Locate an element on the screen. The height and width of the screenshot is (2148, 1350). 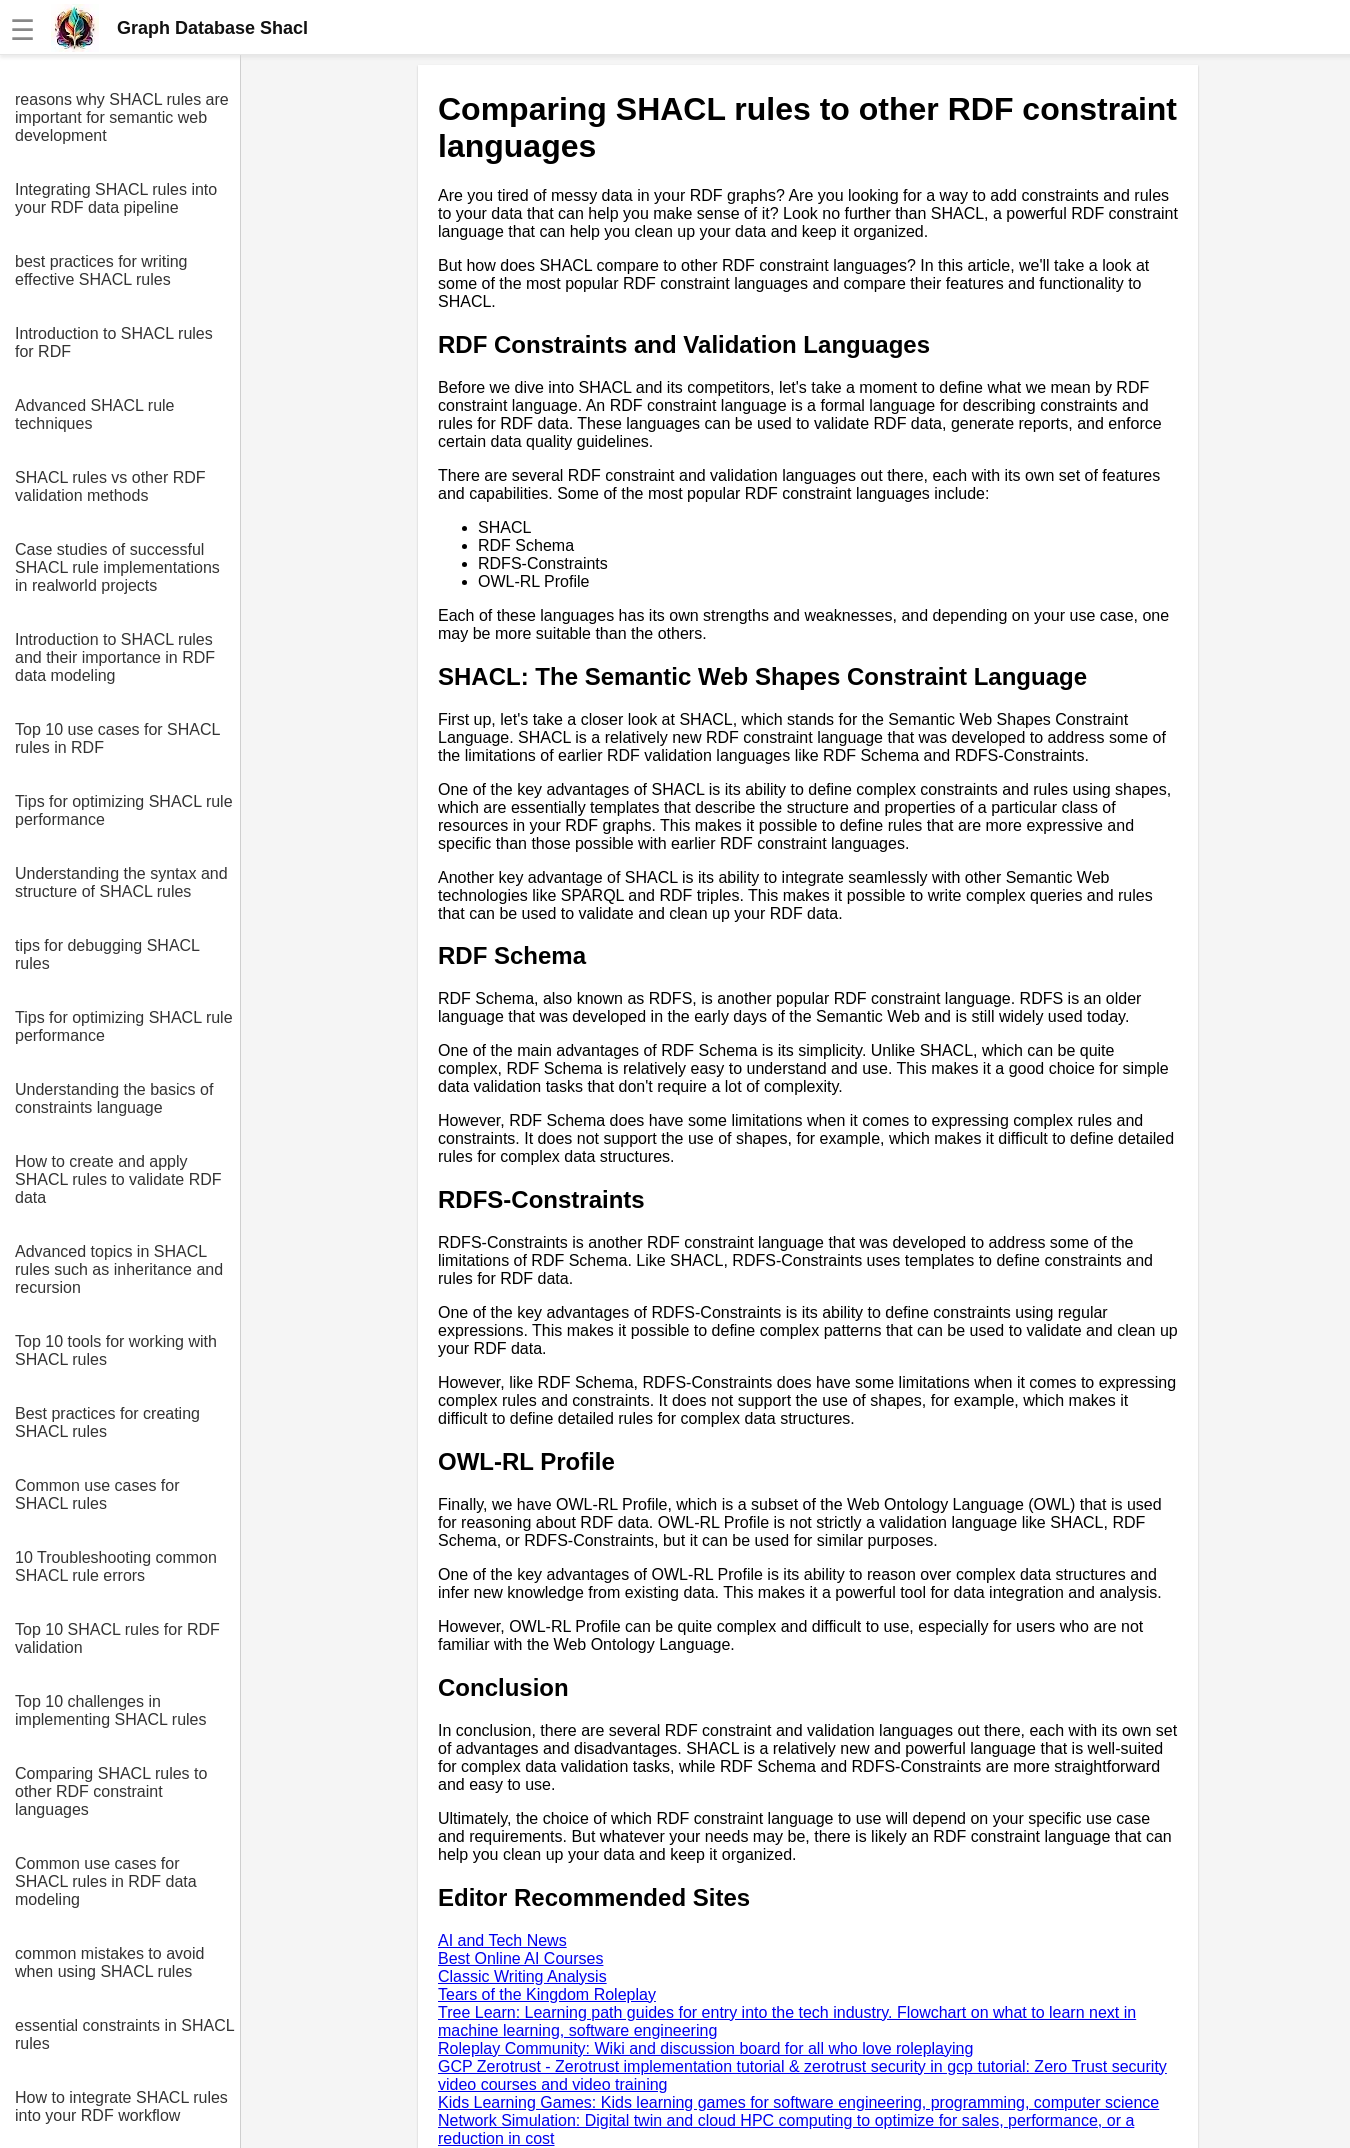
Roleplay Community: Wiki and discussion board for all who love roleplaying is located at coordinates (705, 2048).